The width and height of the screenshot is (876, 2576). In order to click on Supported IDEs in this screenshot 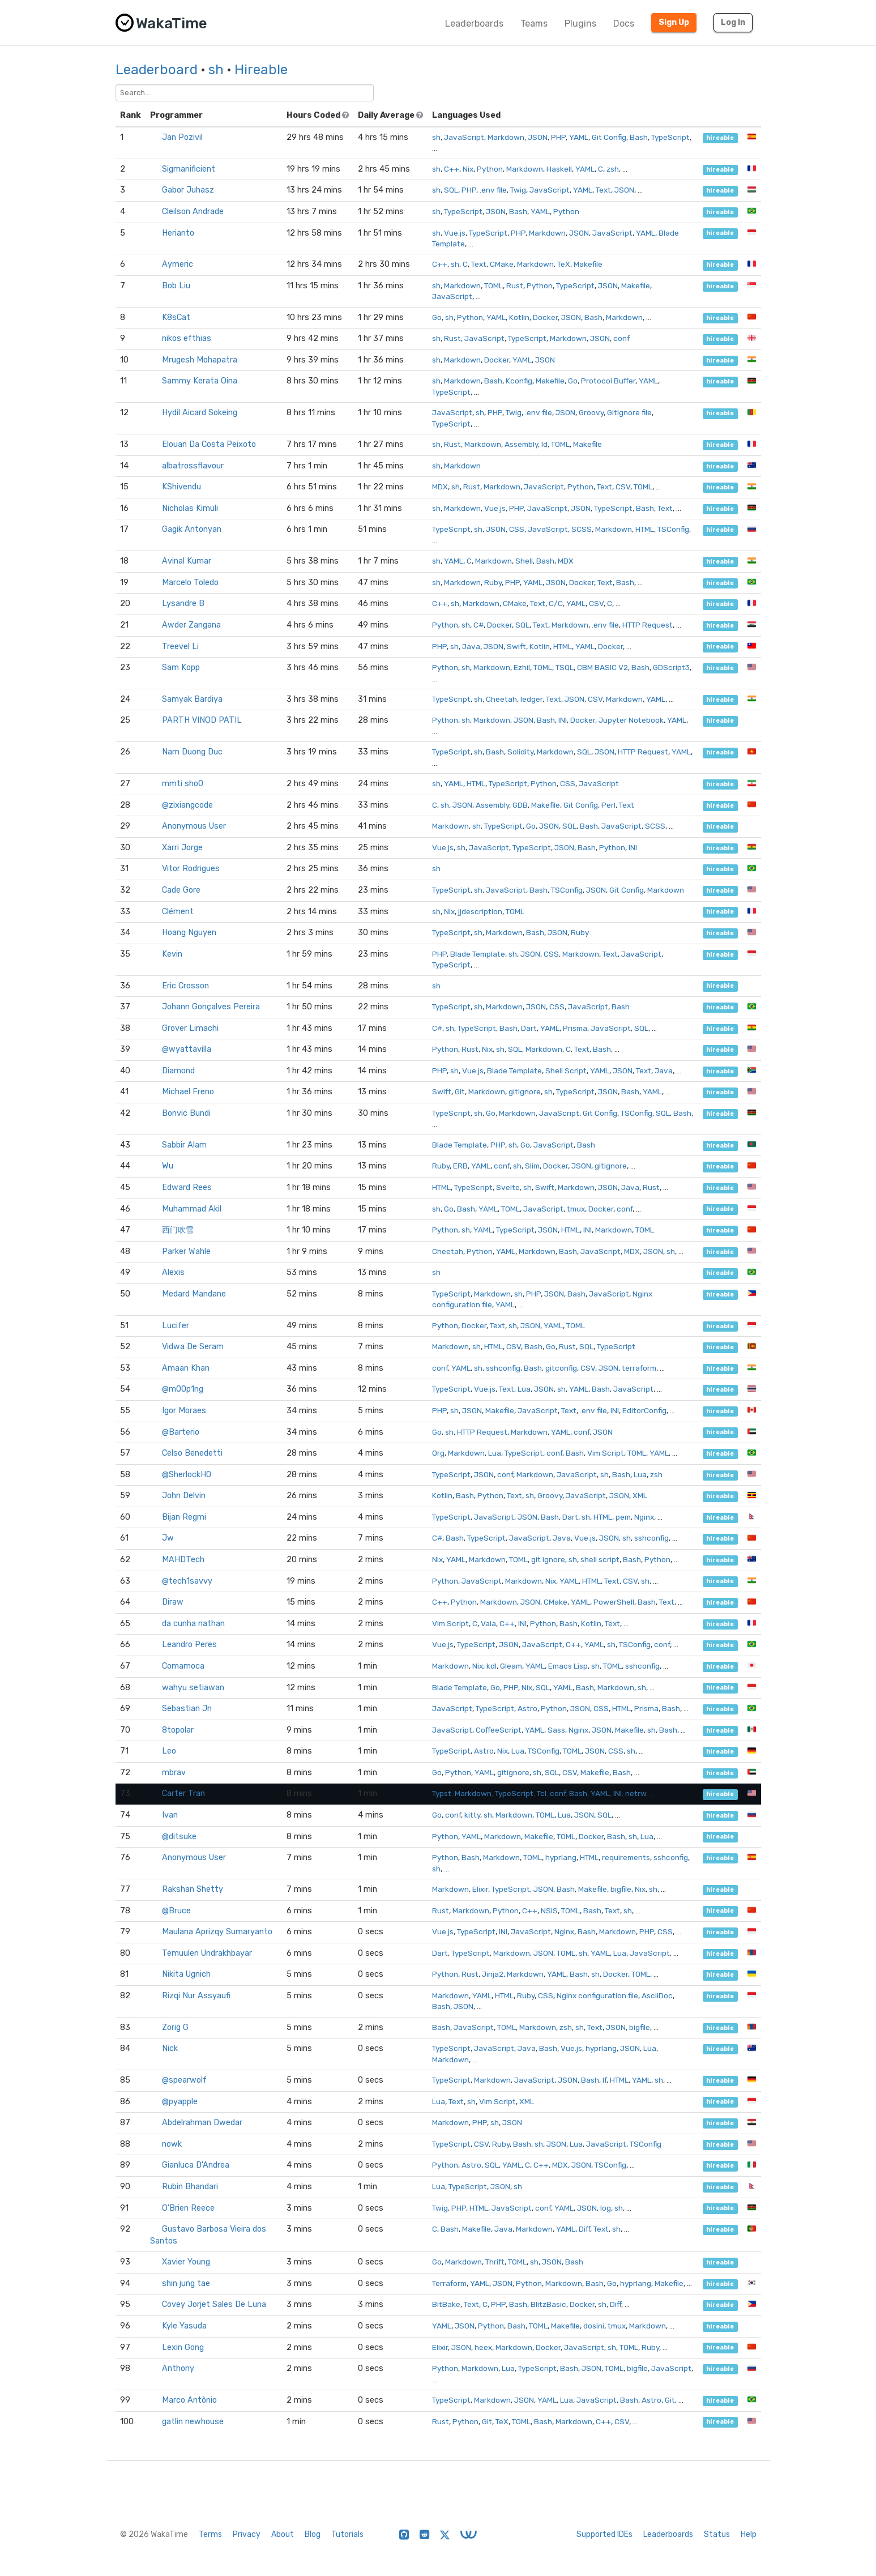, I will do `click(604, 2534)`.